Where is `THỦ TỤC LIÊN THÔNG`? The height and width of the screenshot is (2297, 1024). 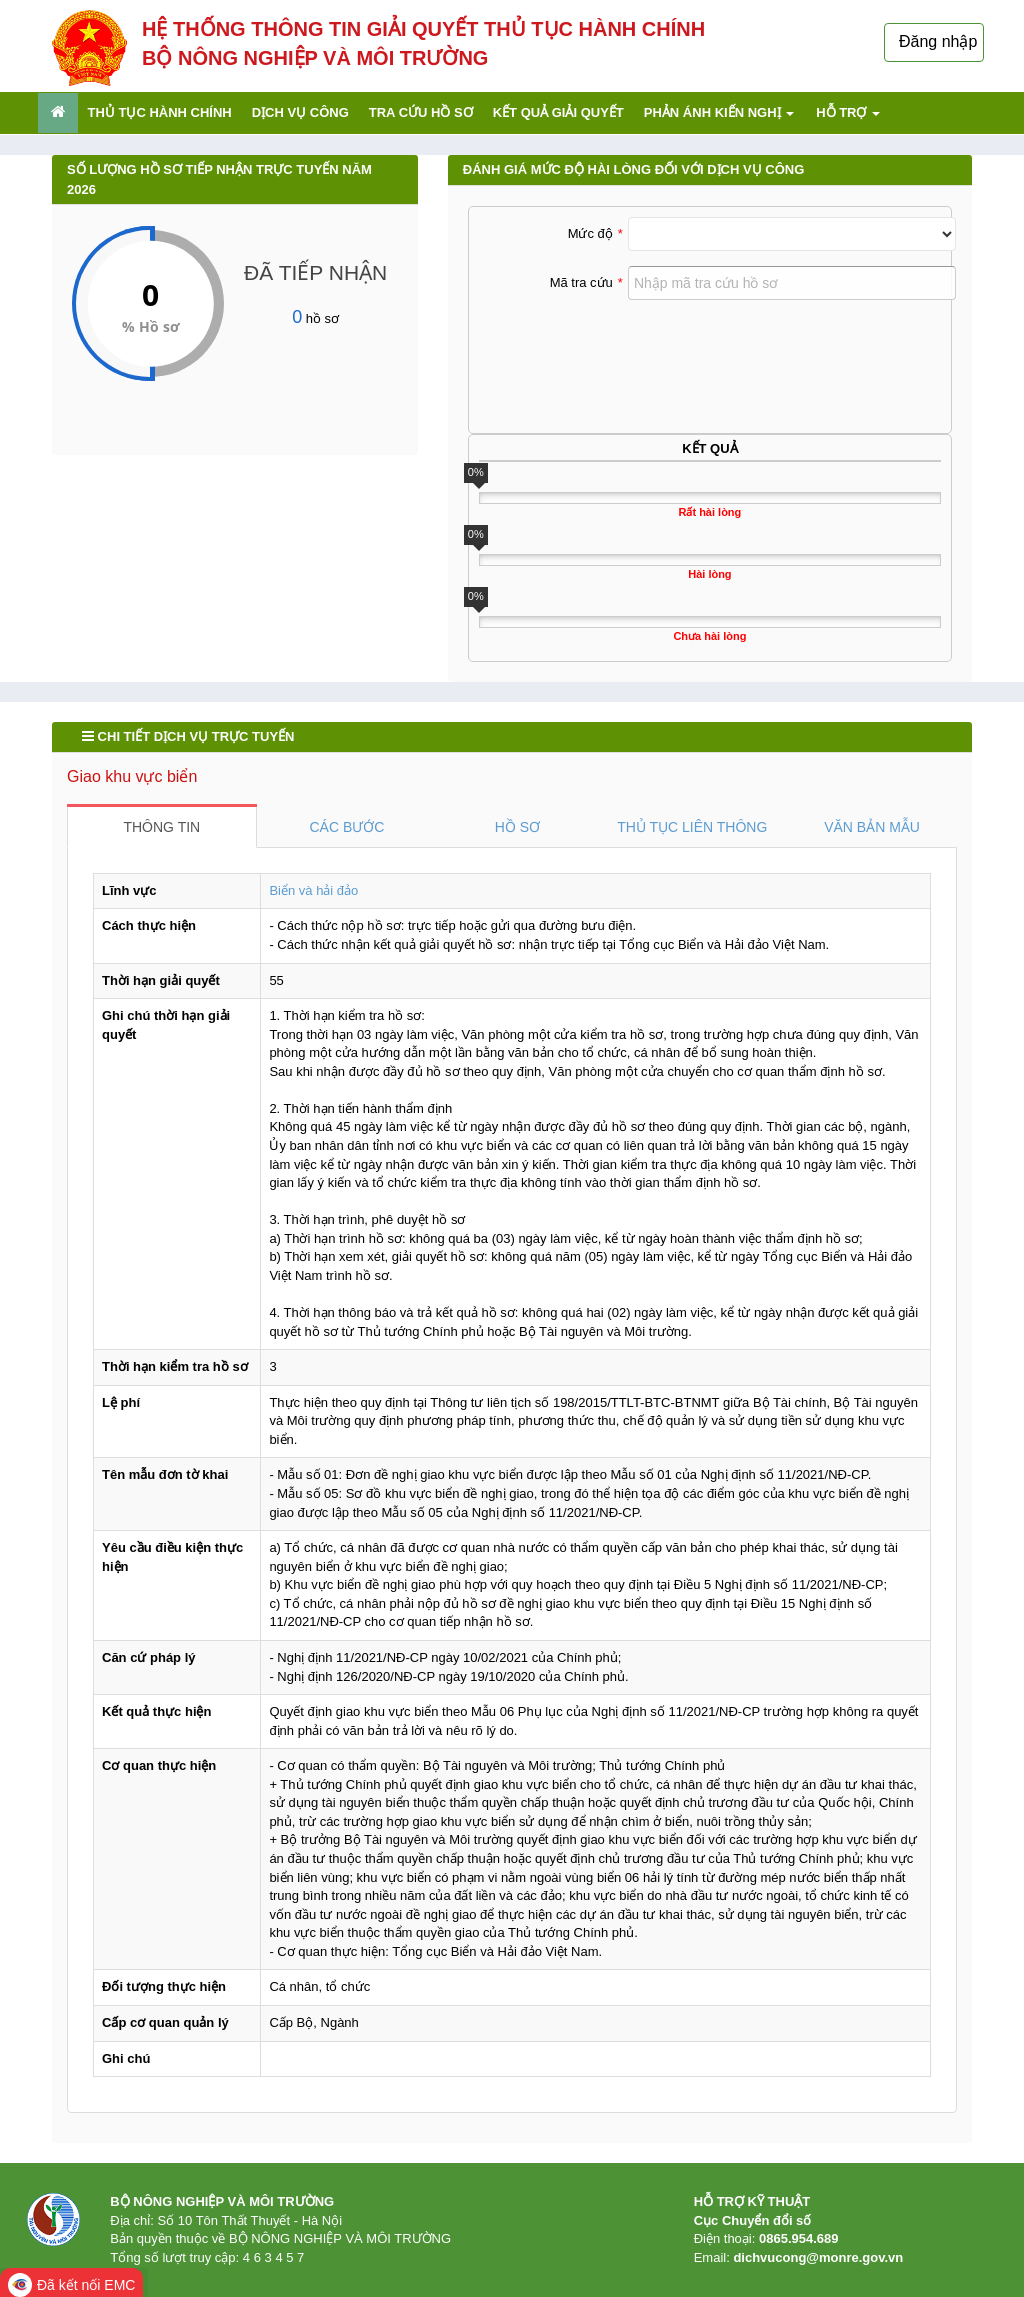 THỦ TỤC LIÊN THÔNG is located at coordinates (692, 827).